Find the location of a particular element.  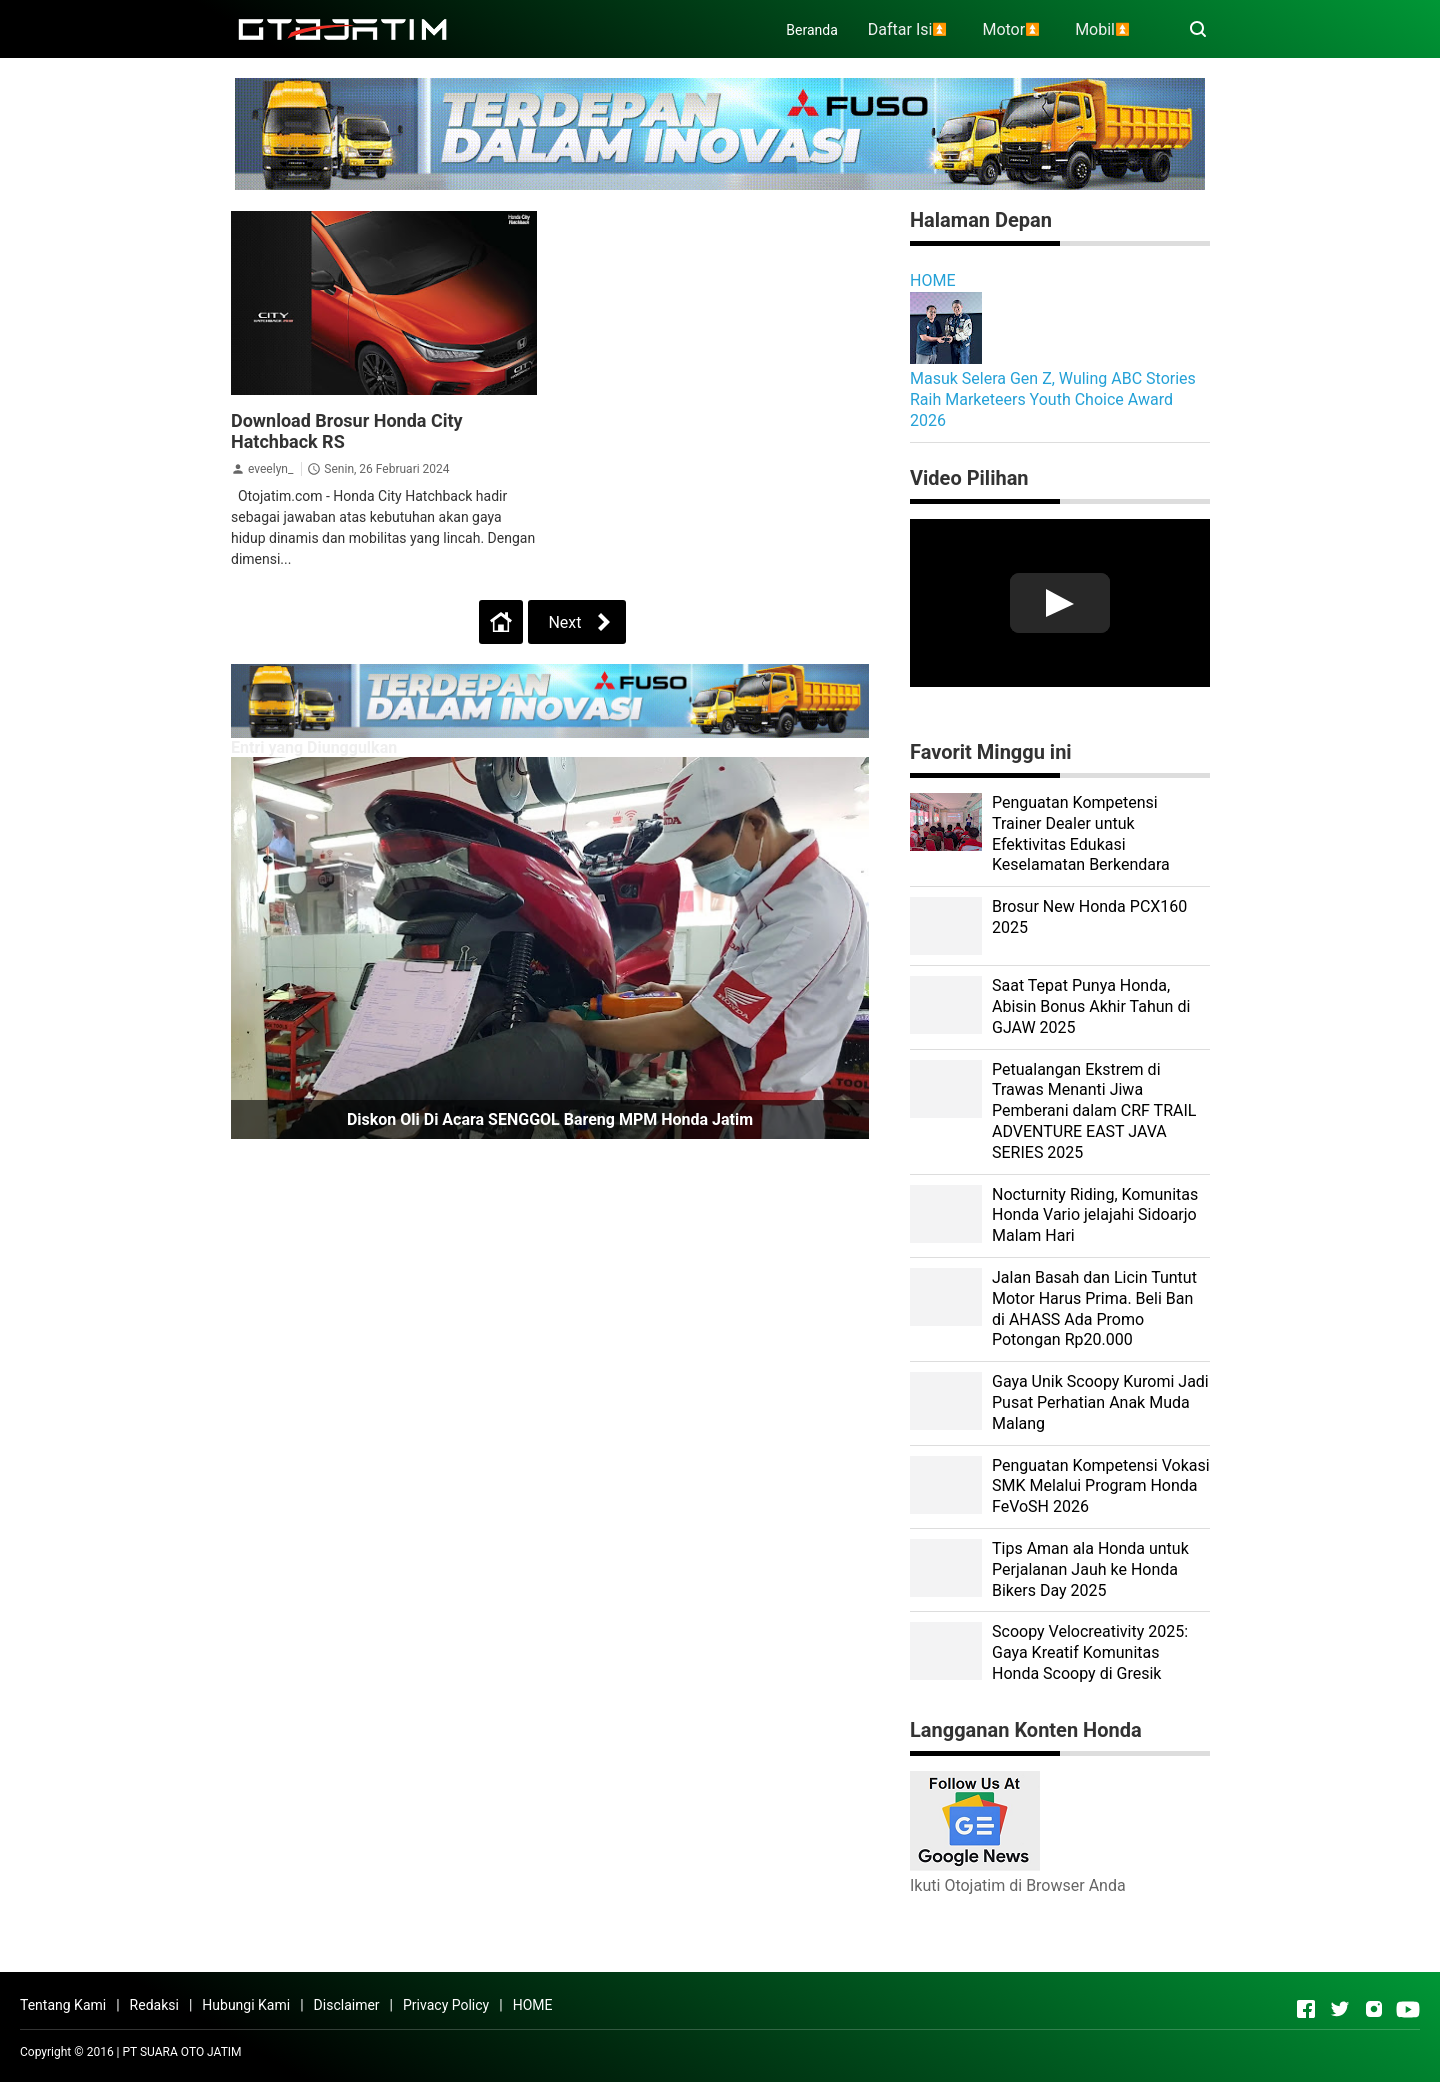

Hubungi Kami is located at coordinates (246, 2005).